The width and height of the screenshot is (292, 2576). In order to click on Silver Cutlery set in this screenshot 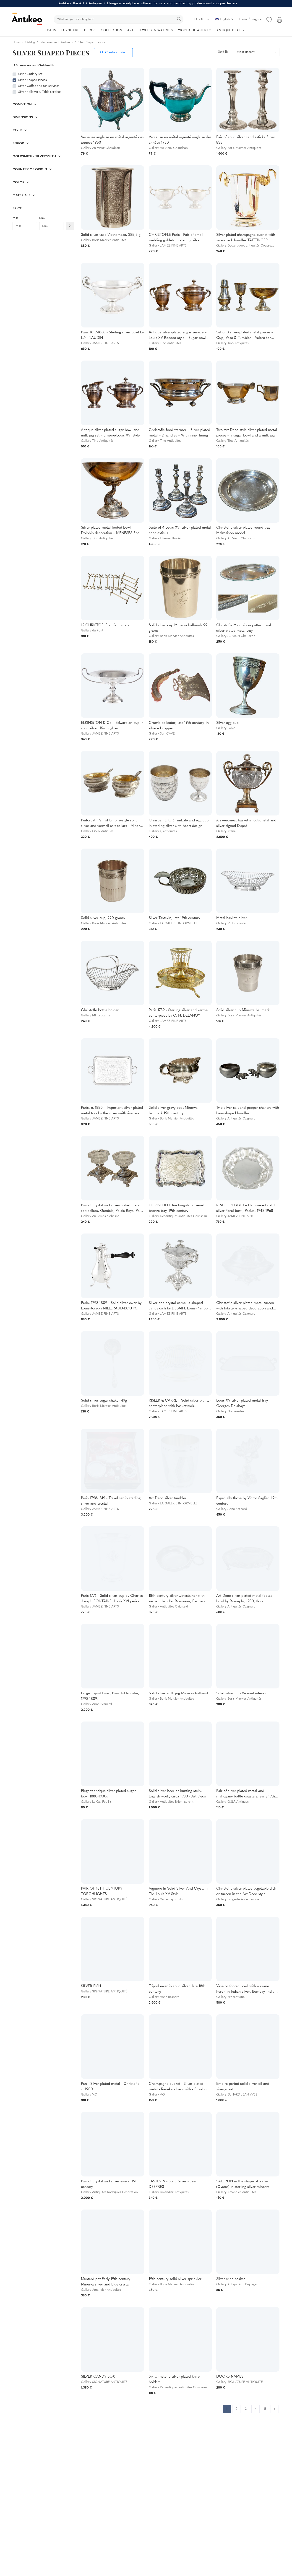, I will do `click(30, 74)`.